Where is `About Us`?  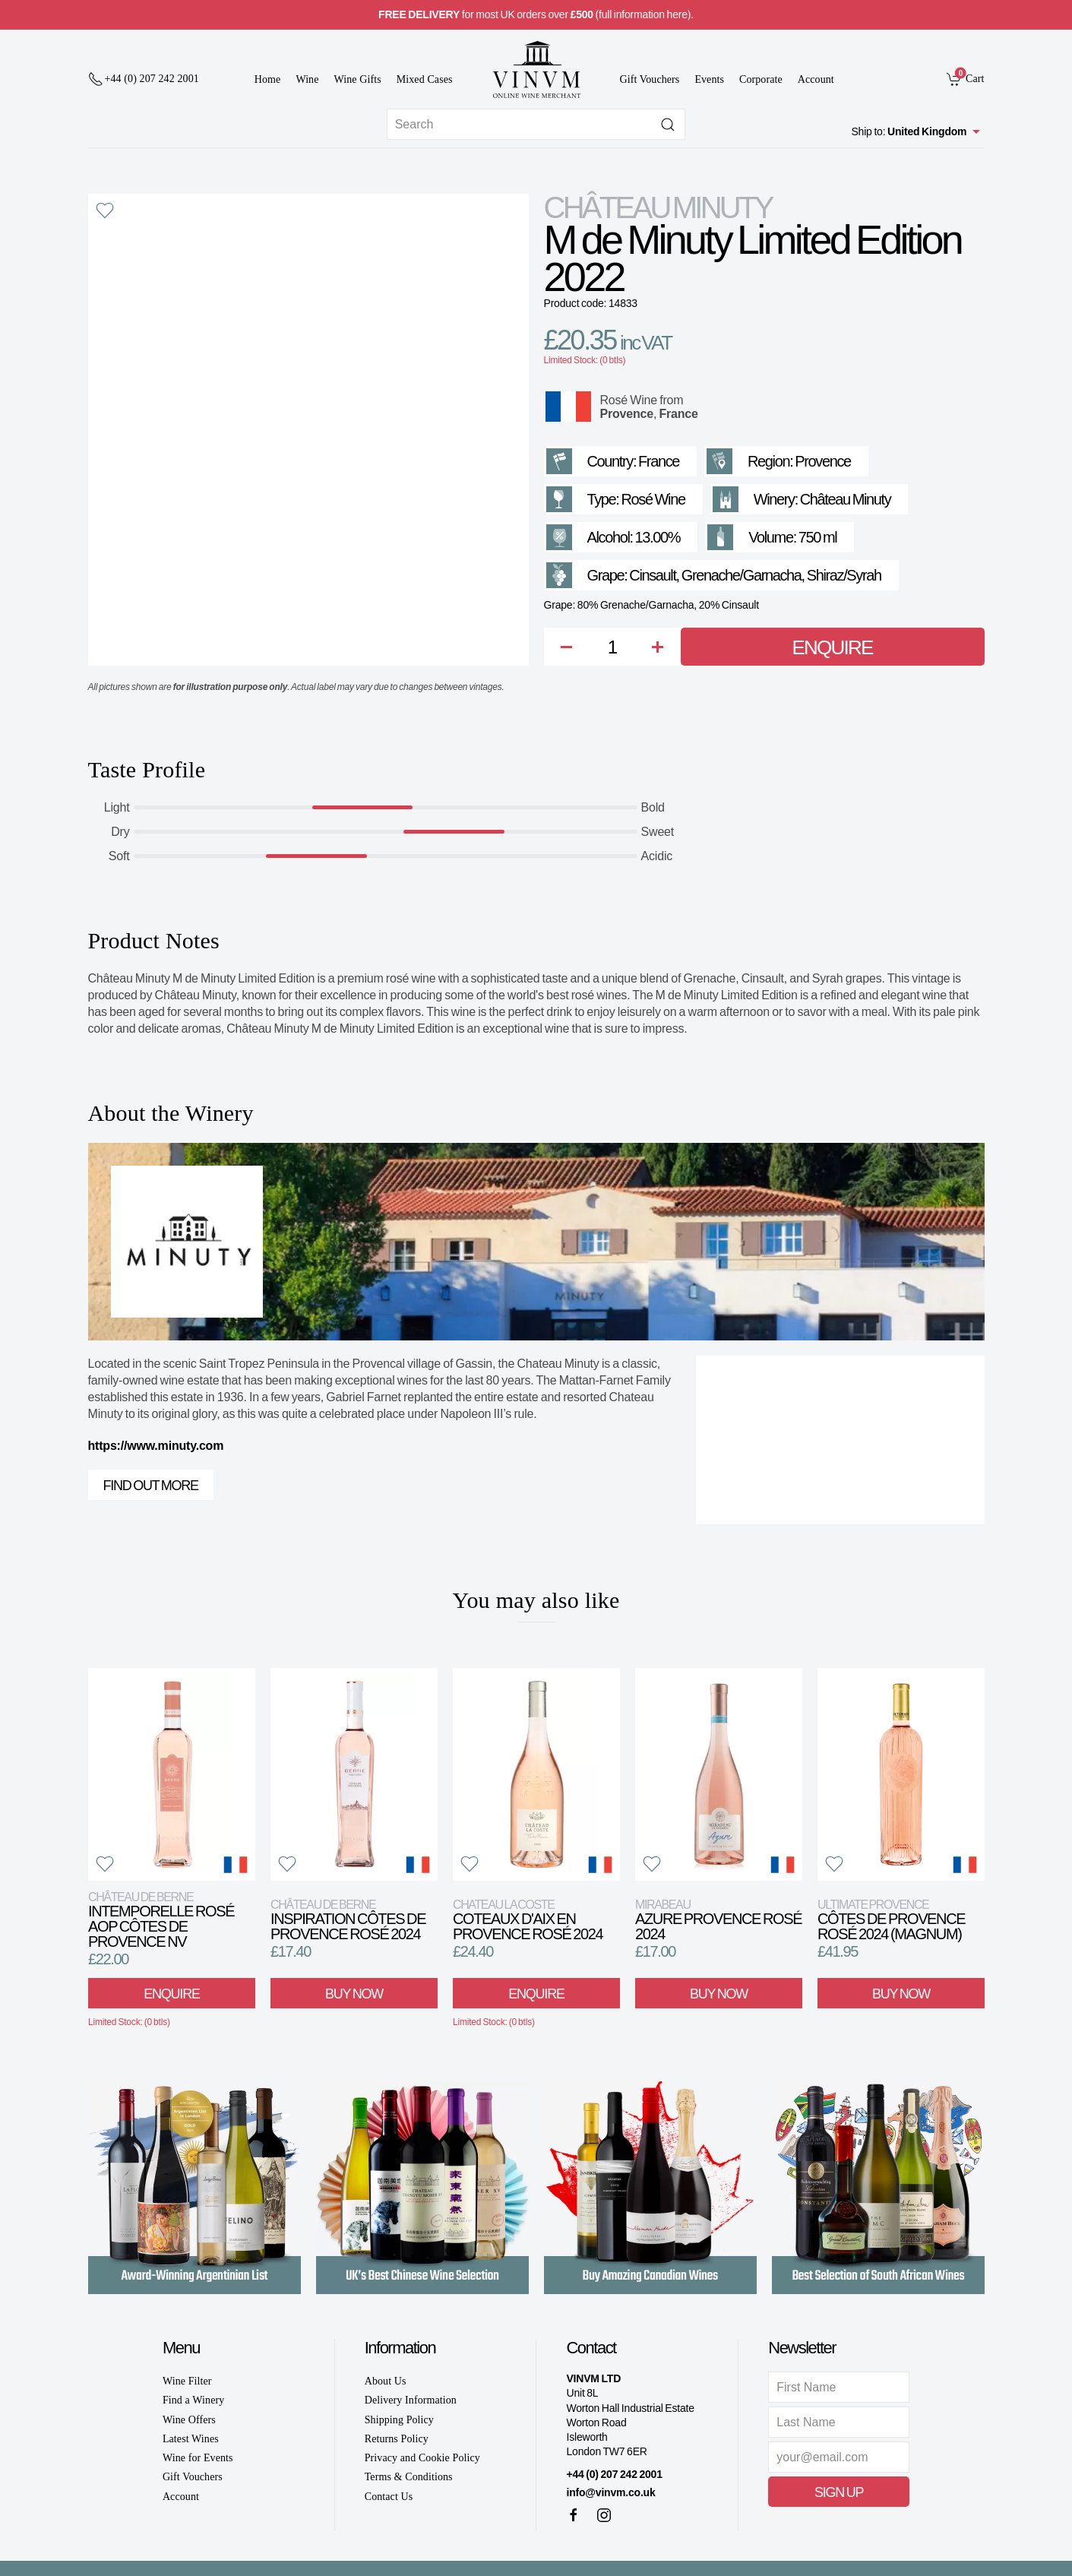 About Us is located at coordinates (385, 2381).